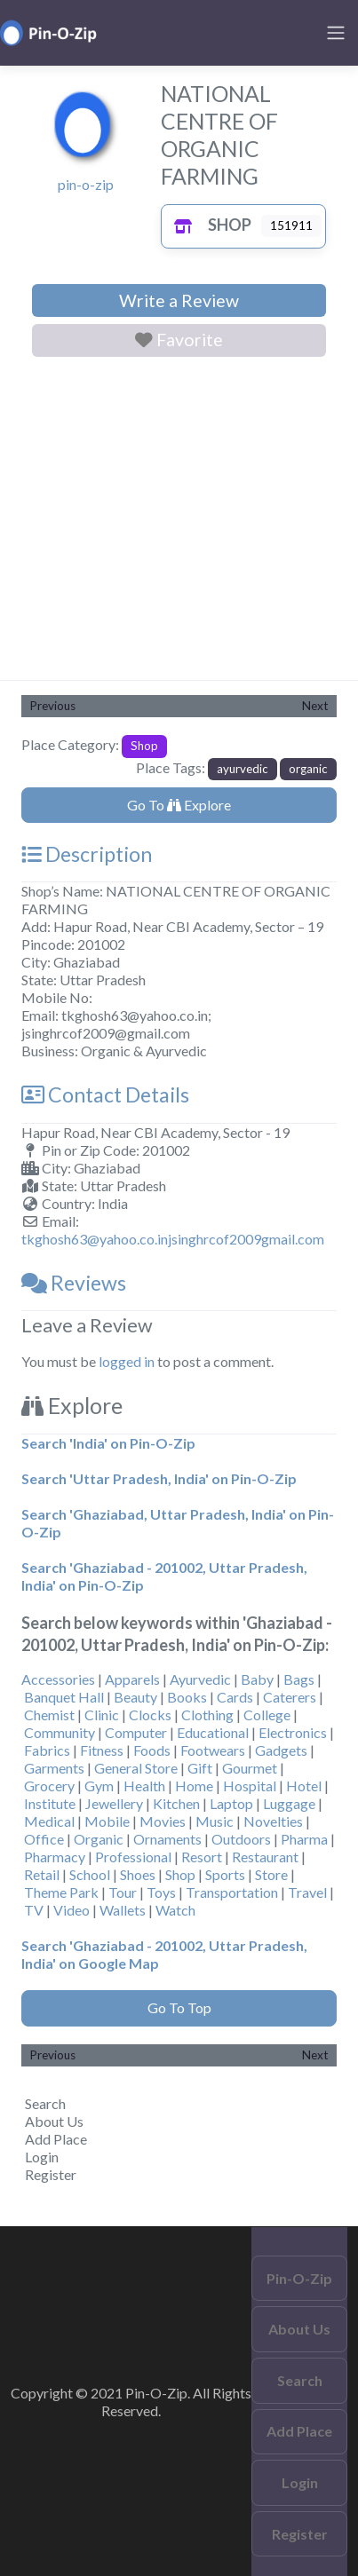 This screenshot has height=2576, width=358. Describe the element at coordinates (73, 1282) in the screenshot. I see `Reviews` at that location.